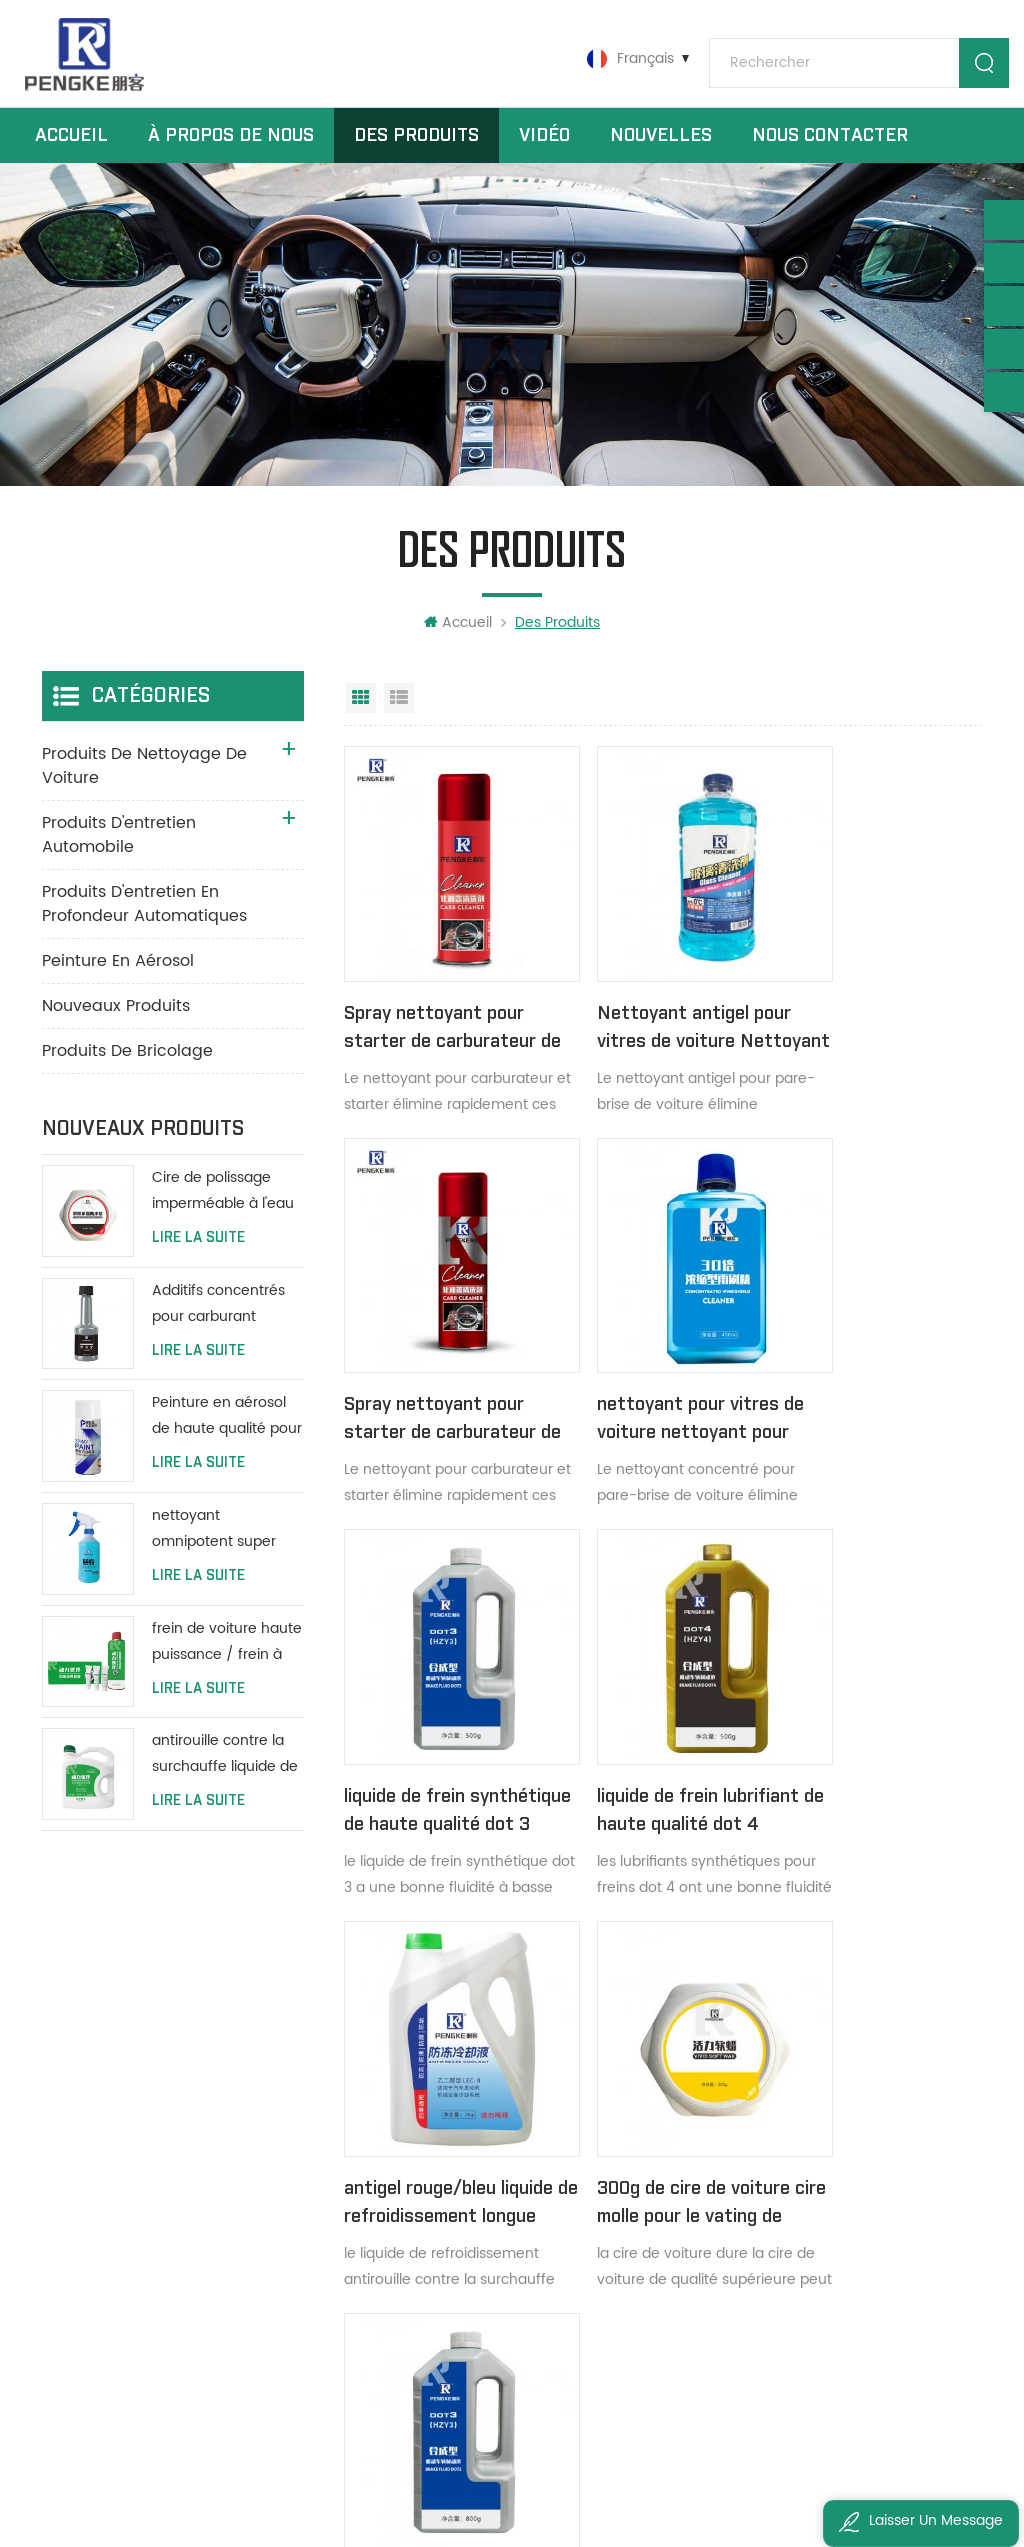 The image size is (1024, 2547). What do you see at coordinates (394, 2110) in the screenshot?
I see `des produits` at bounding box center [394, 2110].